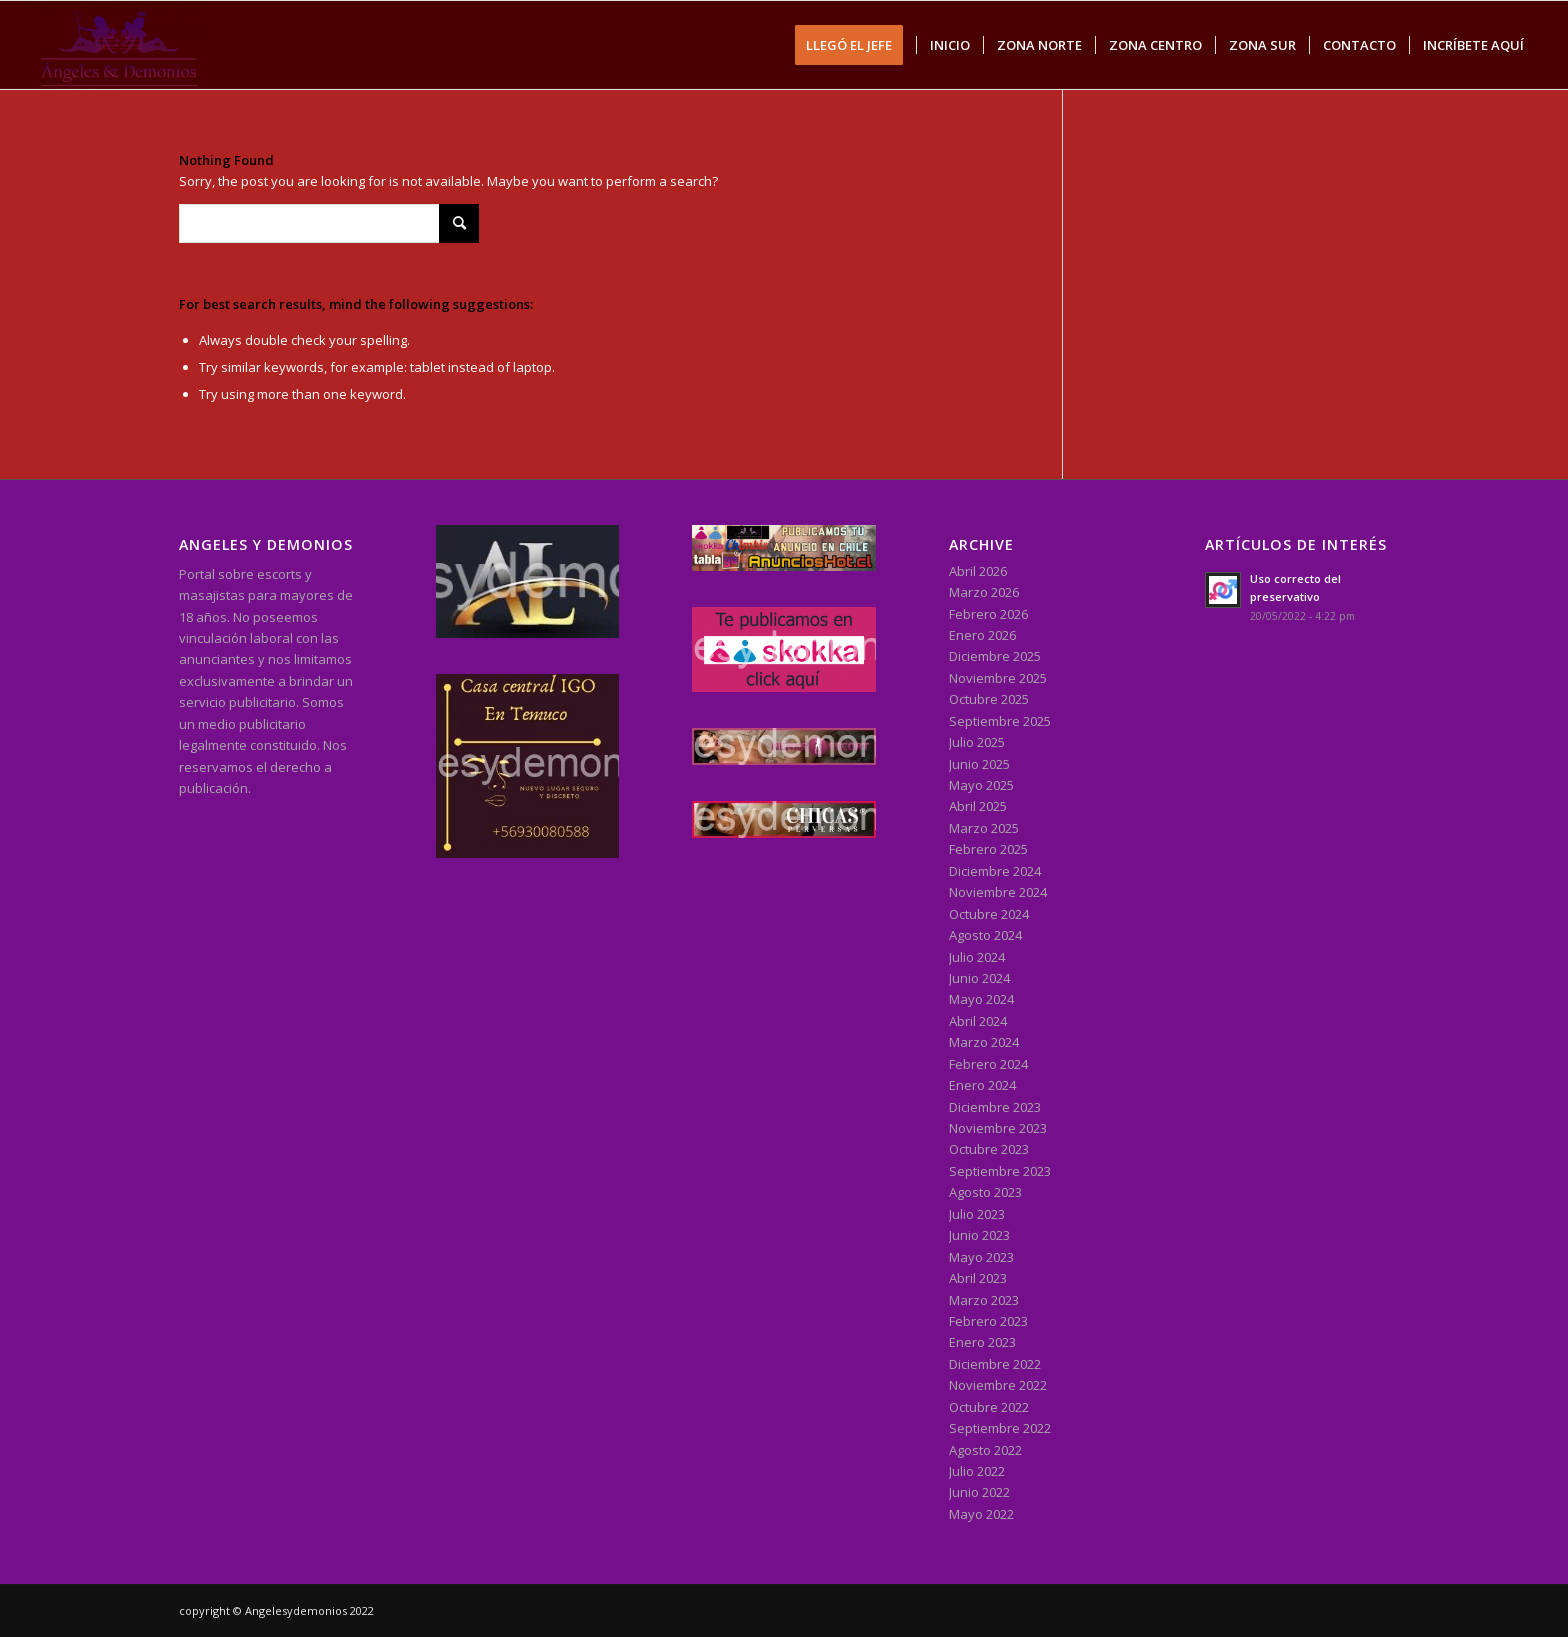  Describe the element at coordinates (984, 828) in the screenshot. I see `Marzo 2025` at that location.